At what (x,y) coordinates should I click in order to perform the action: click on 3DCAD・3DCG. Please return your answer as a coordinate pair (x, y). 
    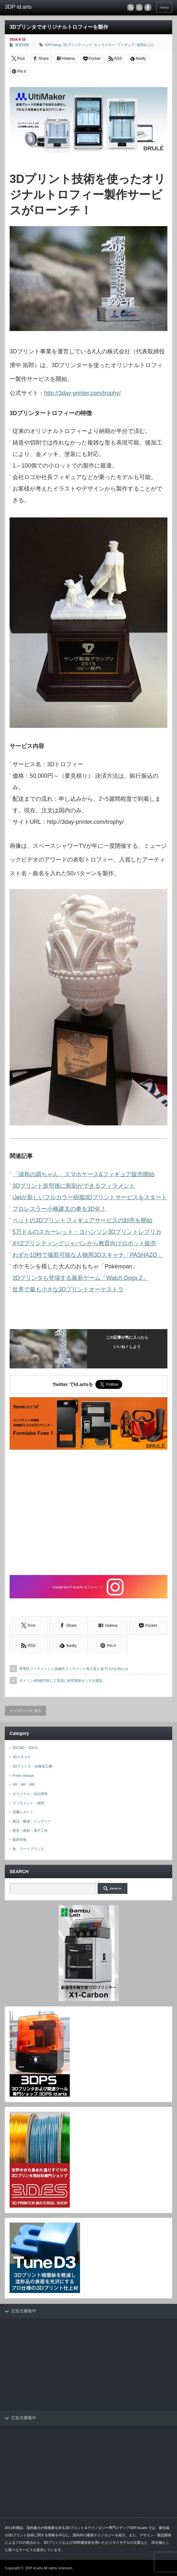
    Looking at the image, I should click on (25, 1748).